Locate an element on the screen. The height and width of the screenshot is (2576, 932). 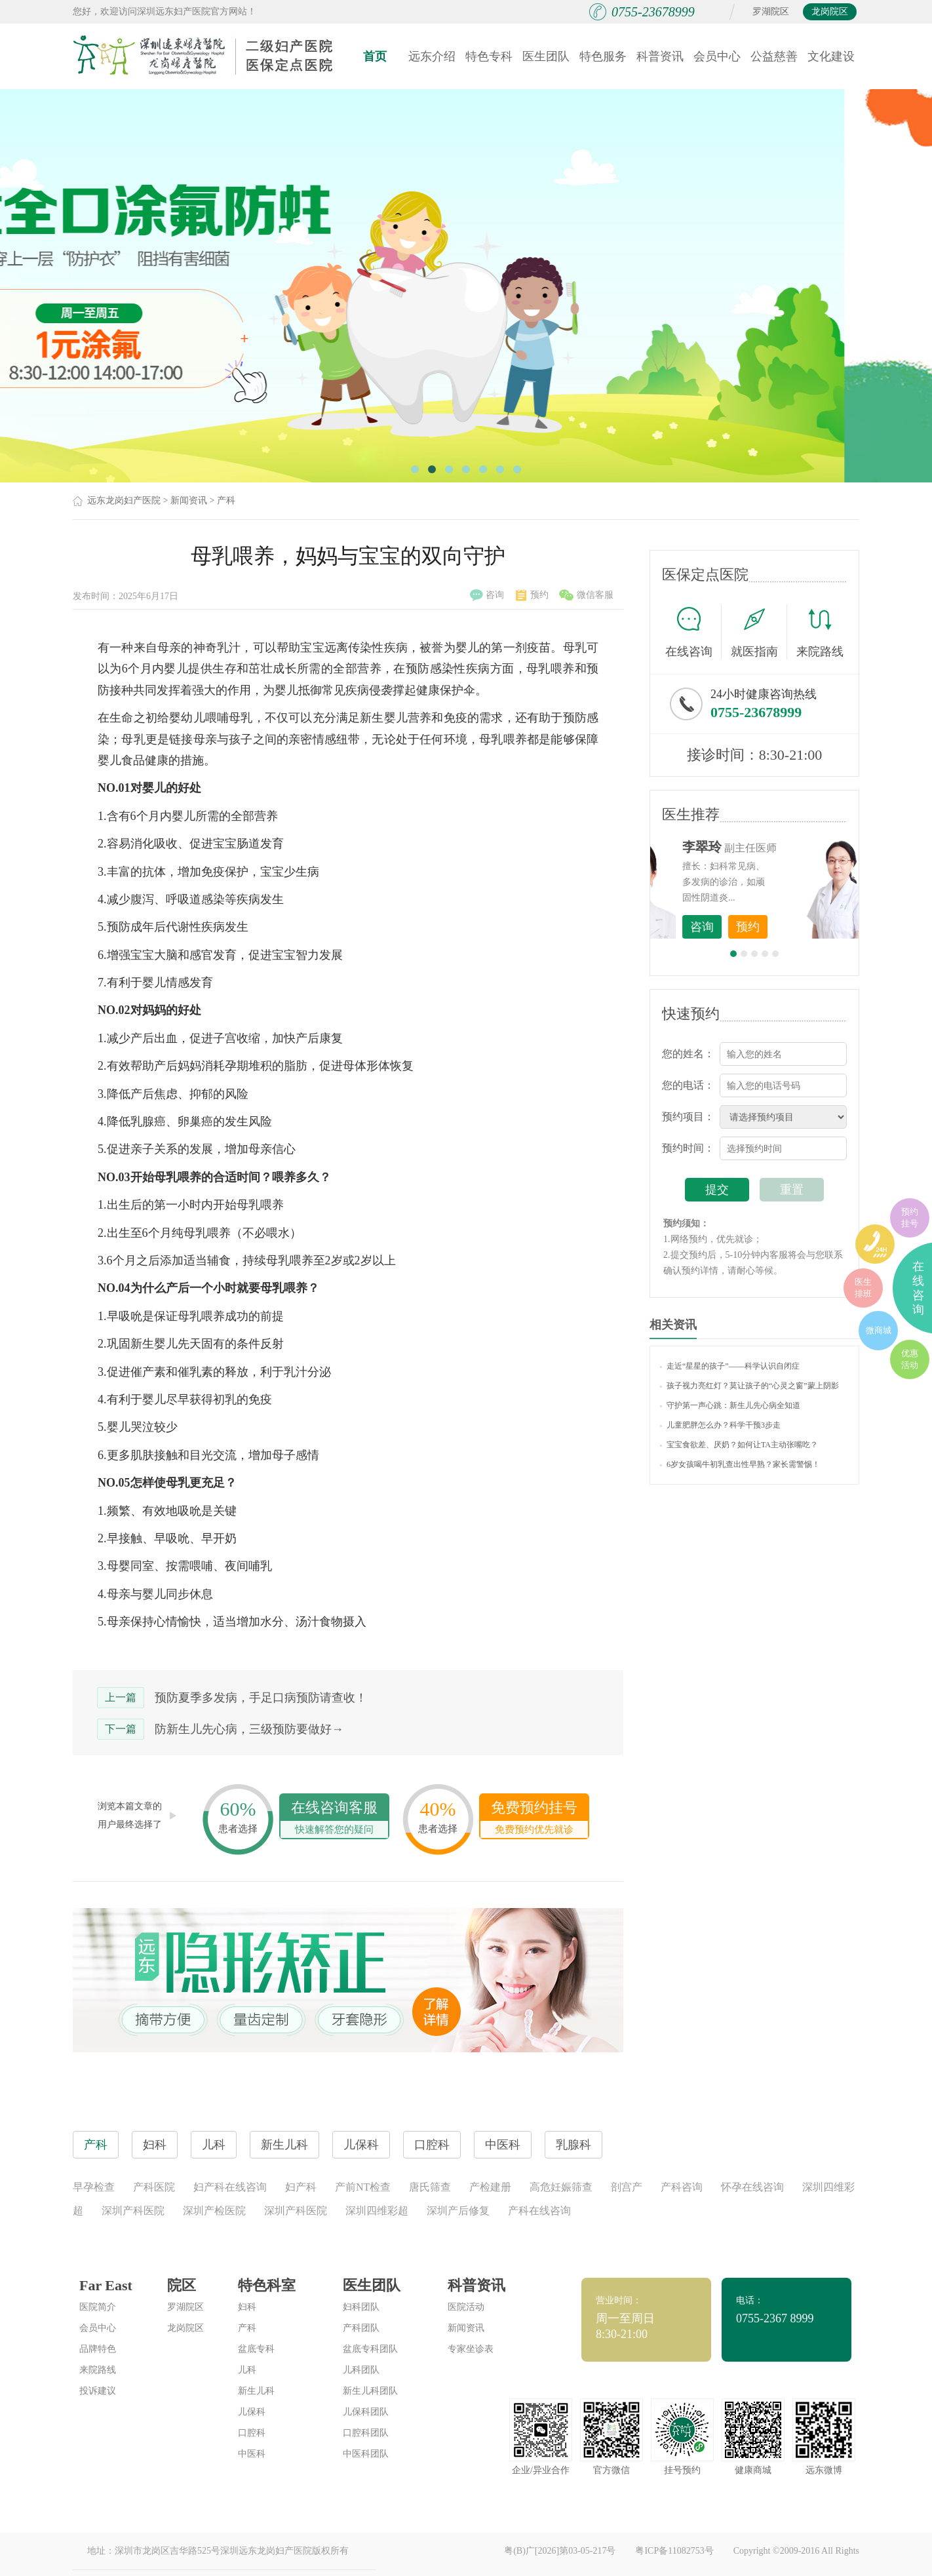
中医科 is located at coordinates (251, 2454).